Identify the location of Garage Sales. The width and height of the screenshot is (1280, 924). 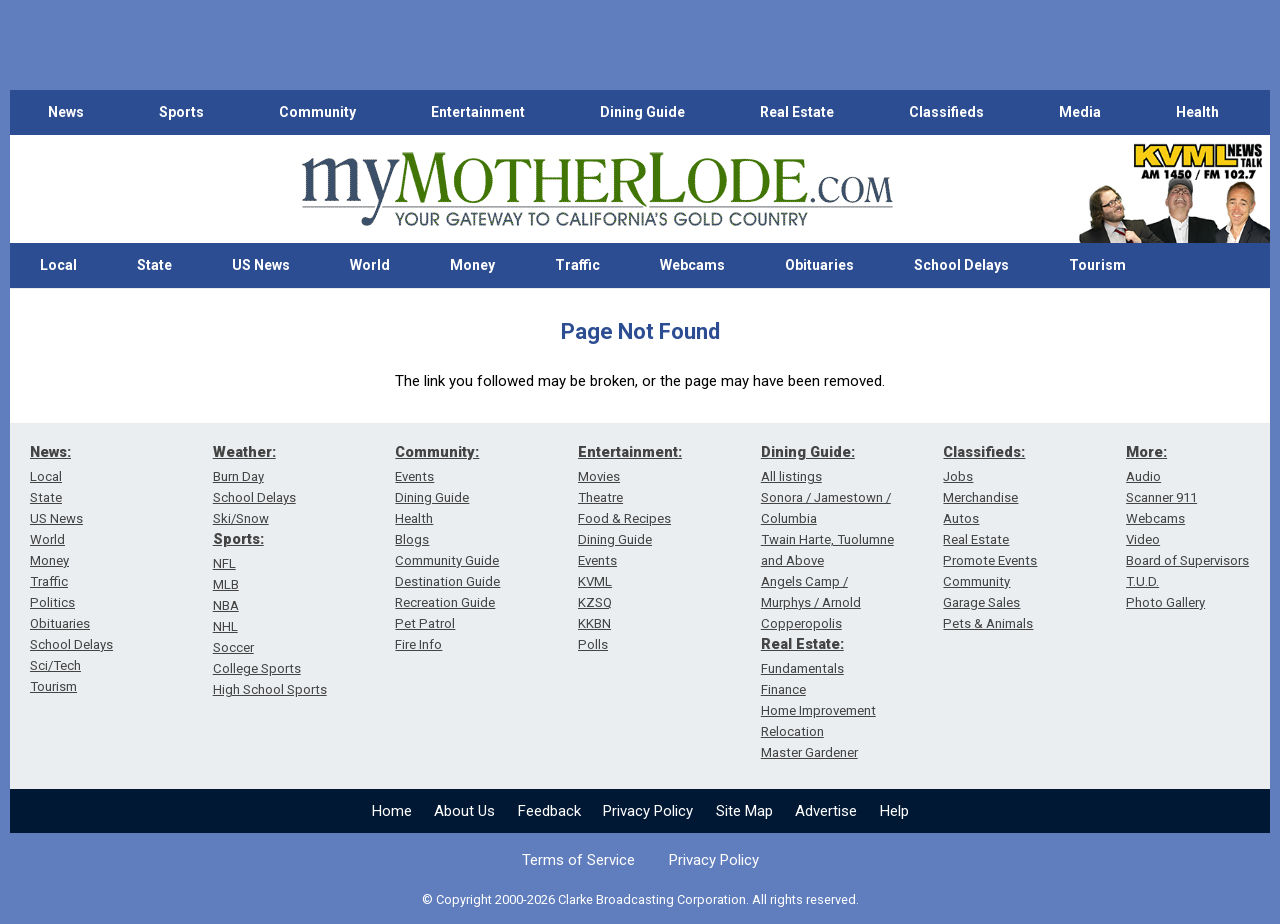
(981, 602).